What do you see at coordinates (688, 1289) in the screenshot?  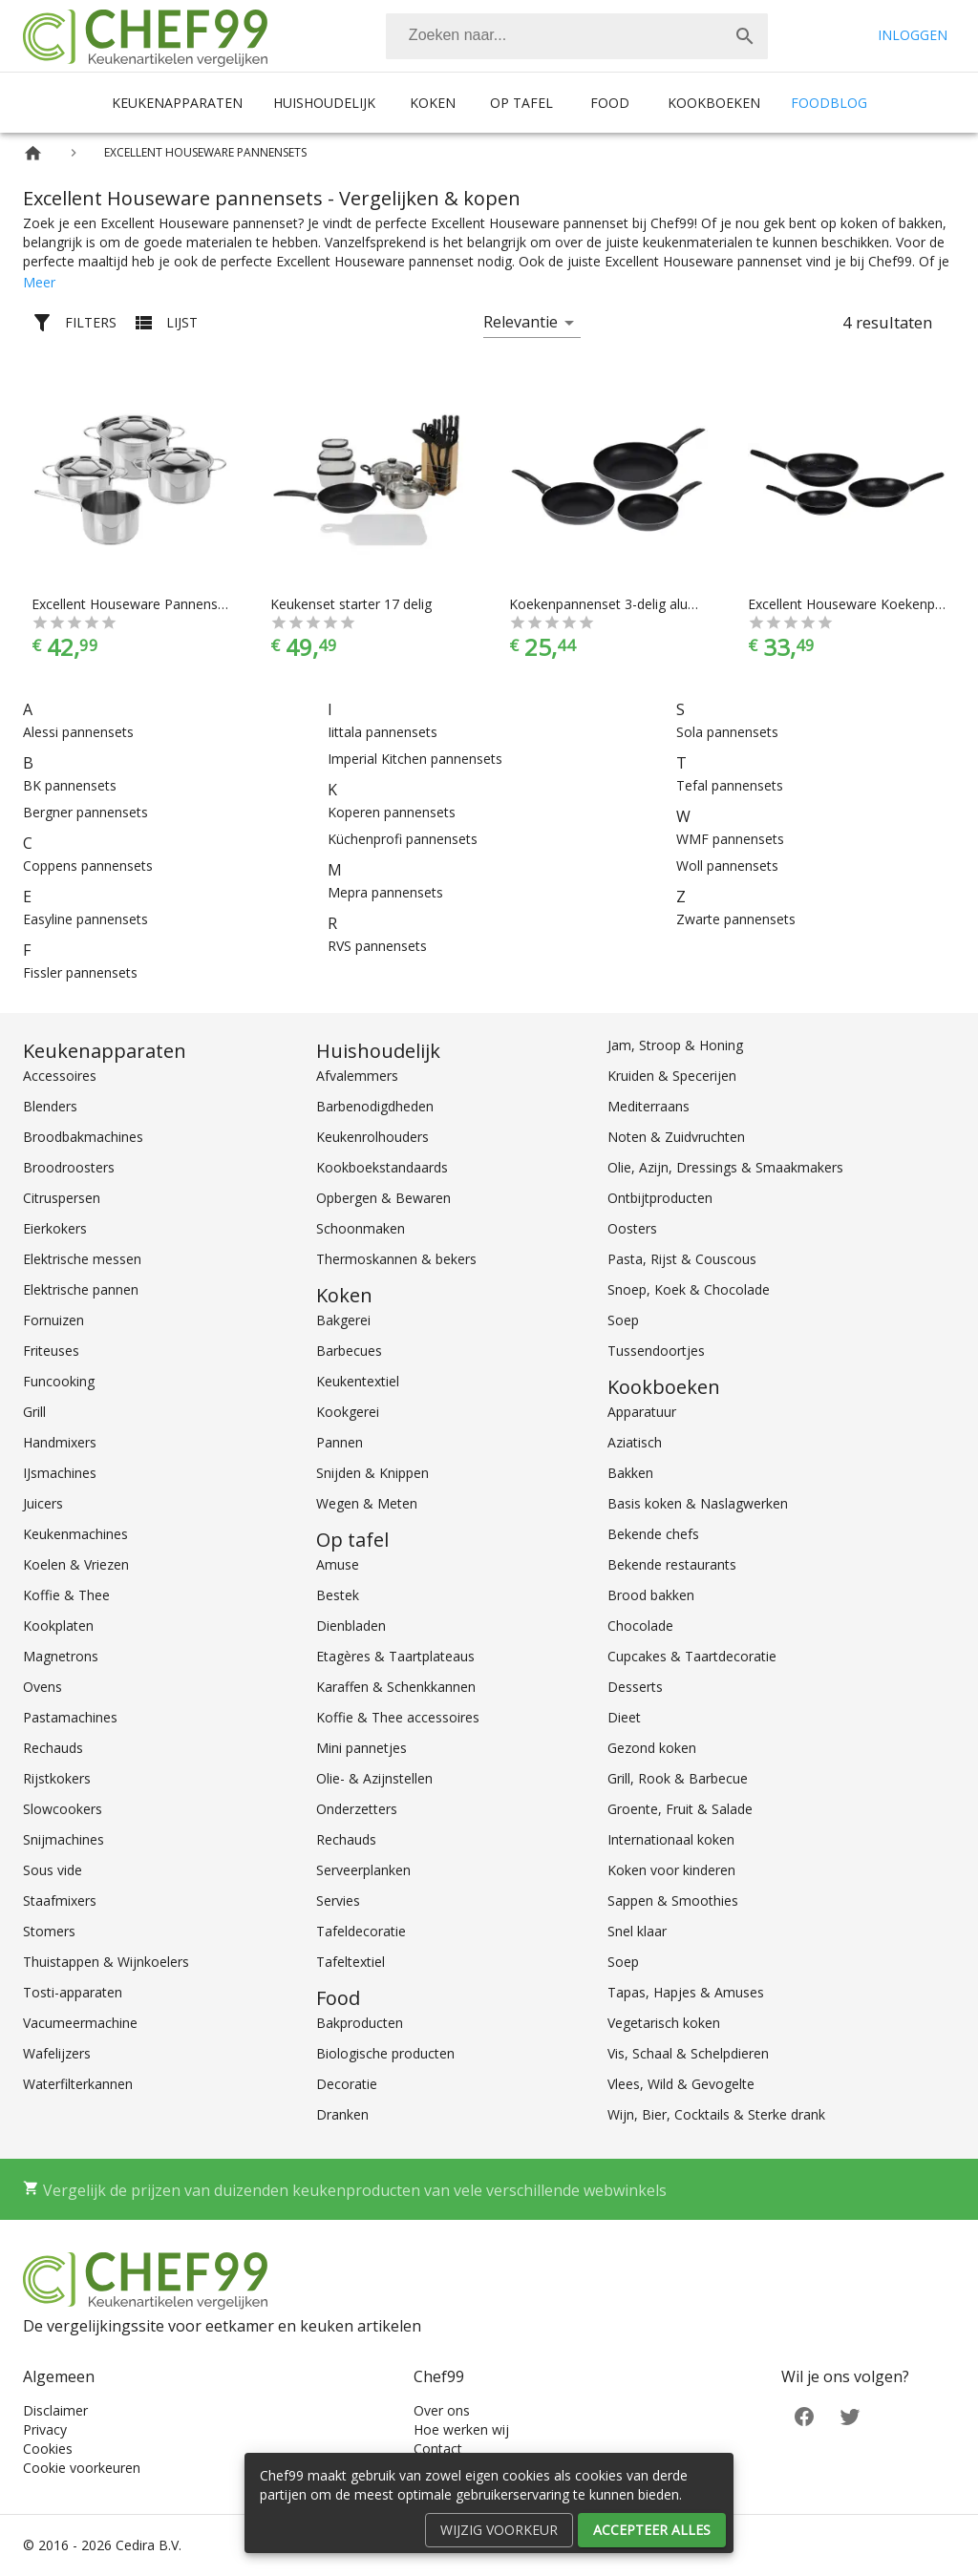 I see `Snoep, Koek & Chocolade` at bounding box center [688, 1289].